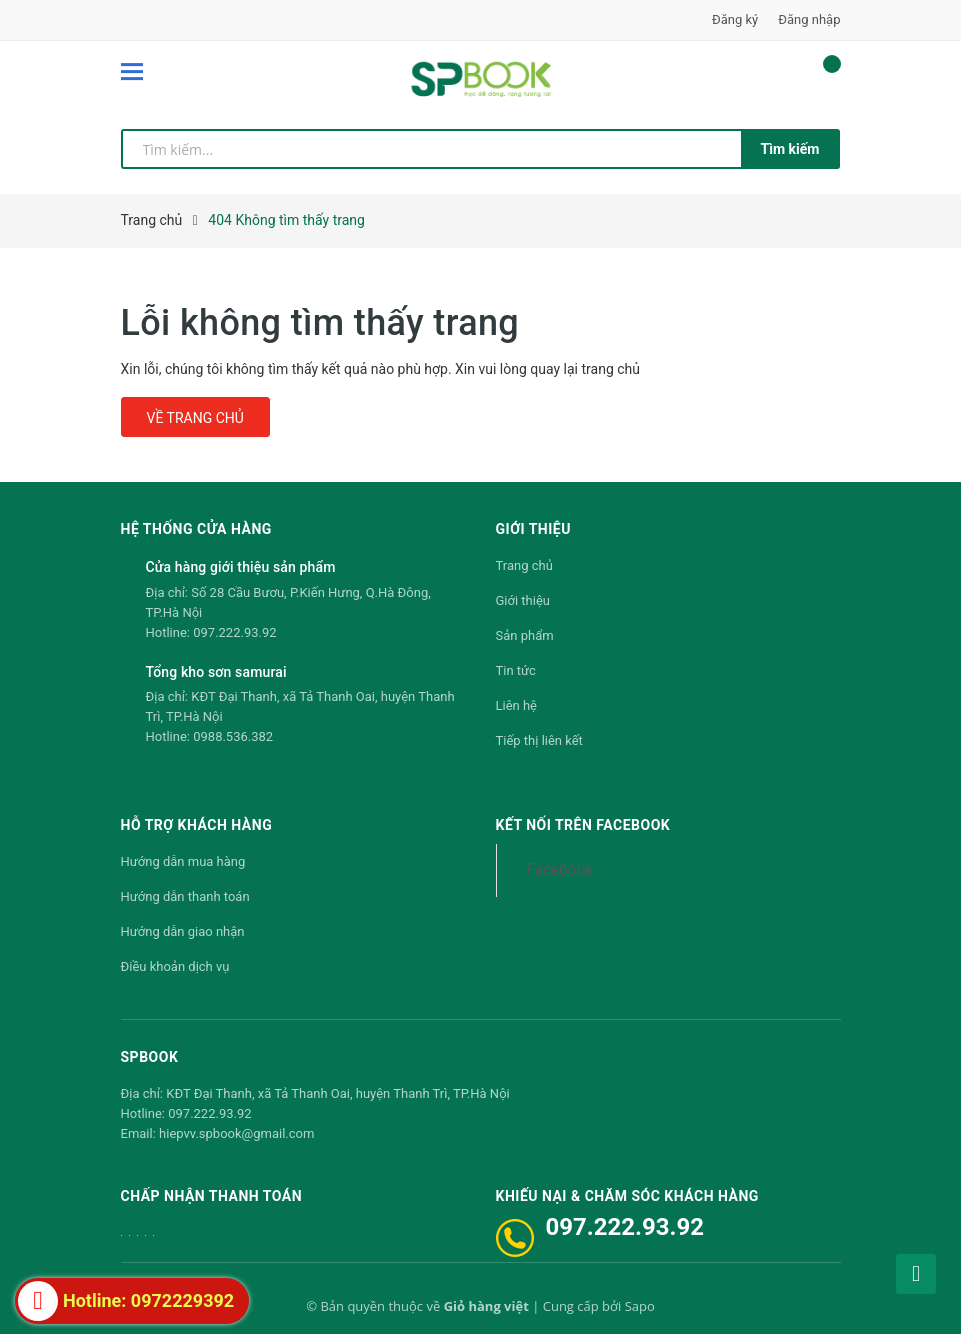  What do you see at coordinates (150, 1057) in the screenshot?
I see `SPBOOK` at bounding box center [150, 1057].